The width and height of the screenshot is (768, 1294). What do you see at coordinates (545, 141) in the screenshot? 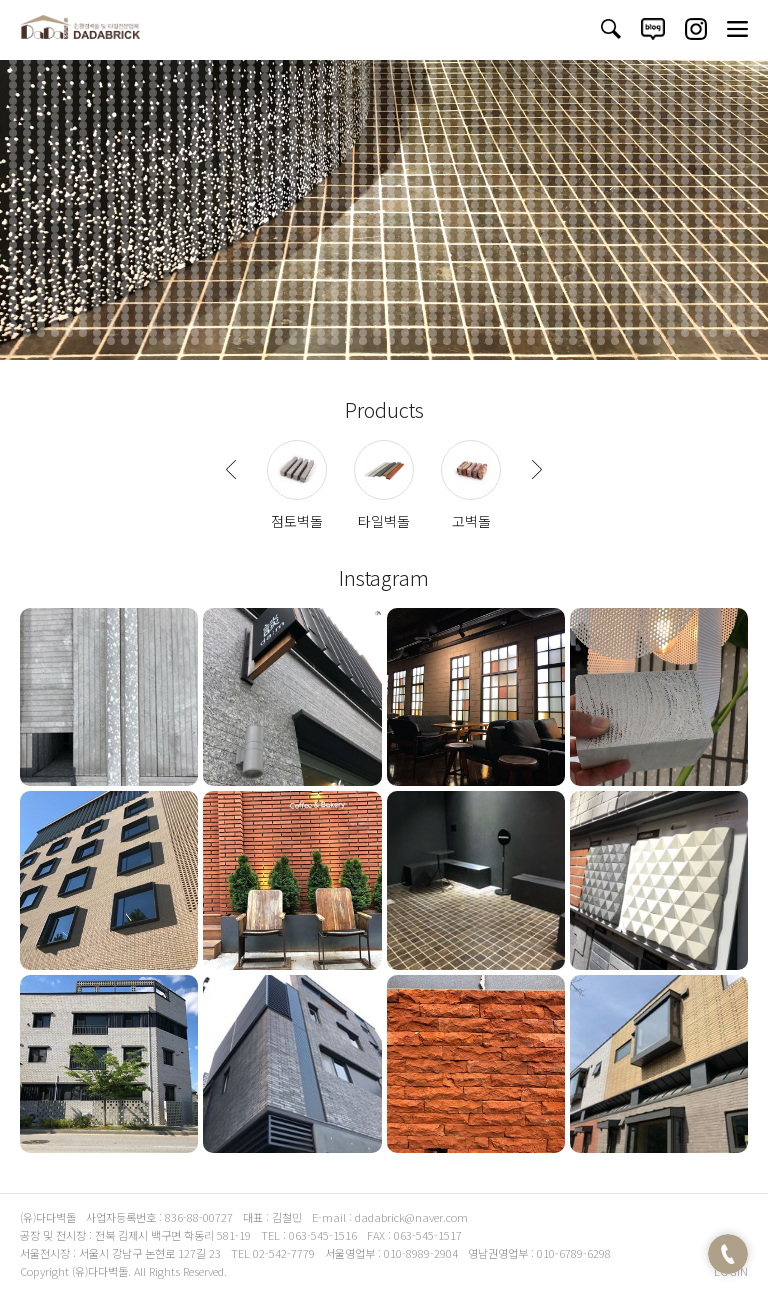
I see `902` at bounding box center [545, 141].